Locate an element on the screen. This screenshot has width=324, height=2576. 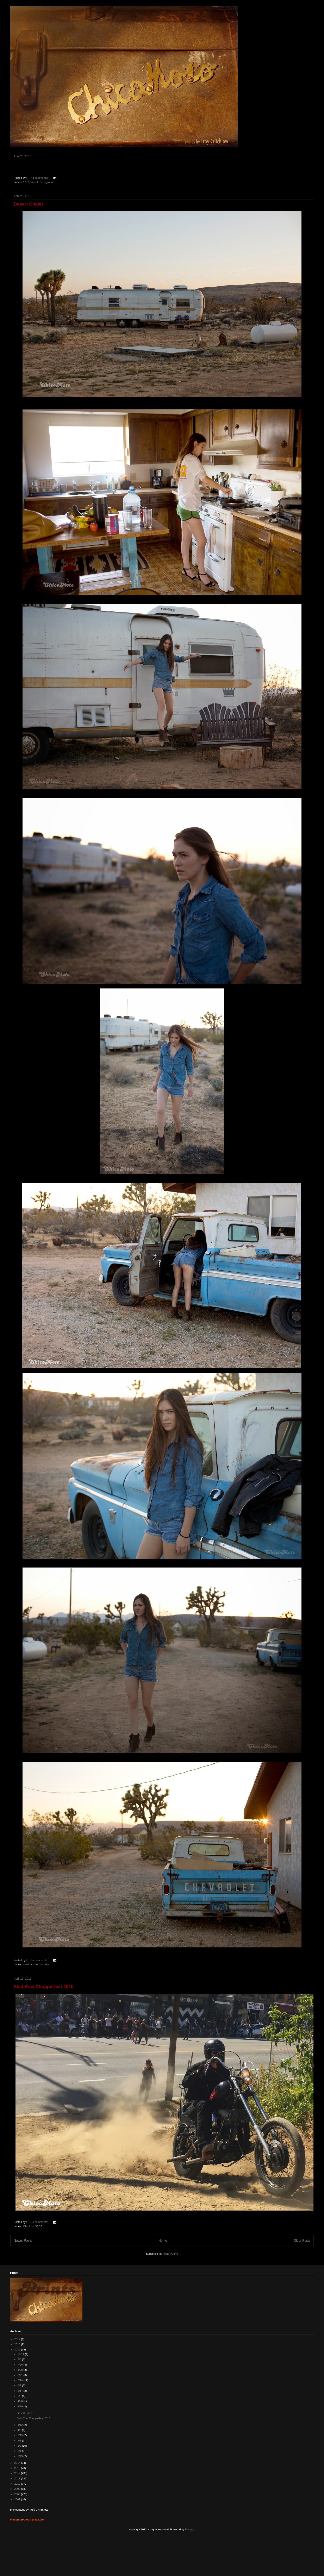
Skid Row Chopperfest 2015 is located at coordinates (44, 1986).